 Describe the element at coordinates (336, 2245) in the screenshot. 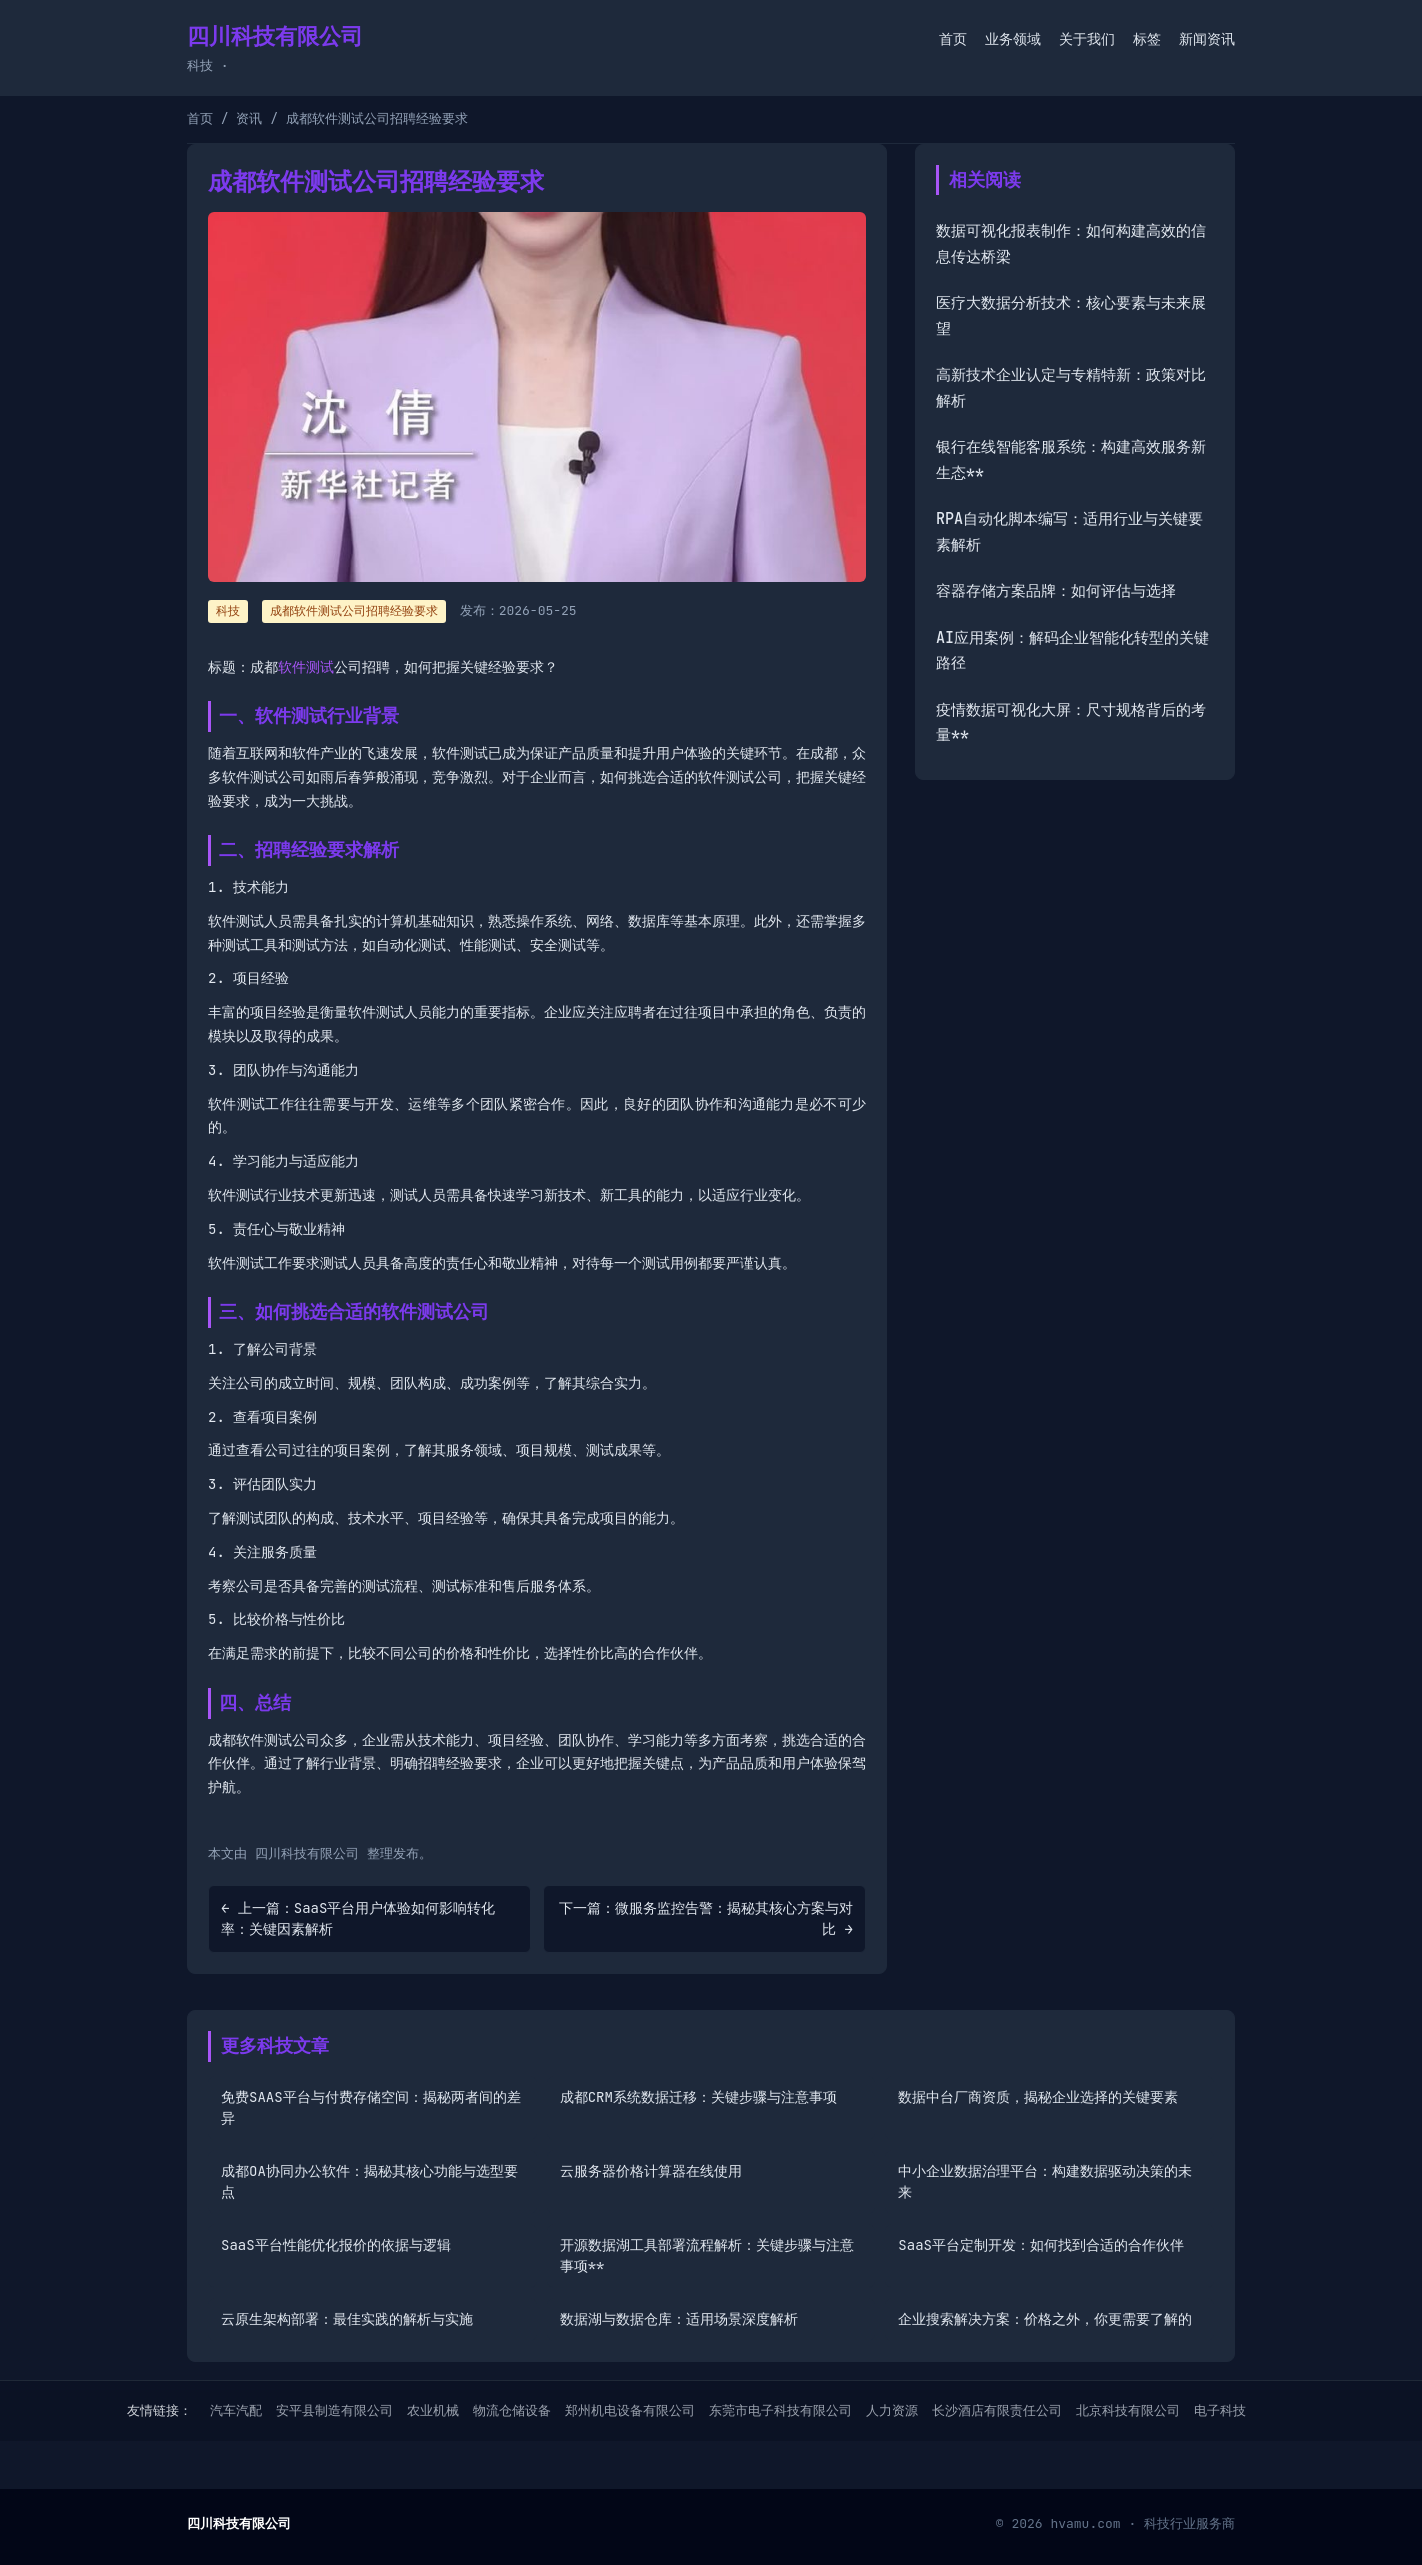

I see `SaaS平台性能优化报价的依据与逻辑` at that location.